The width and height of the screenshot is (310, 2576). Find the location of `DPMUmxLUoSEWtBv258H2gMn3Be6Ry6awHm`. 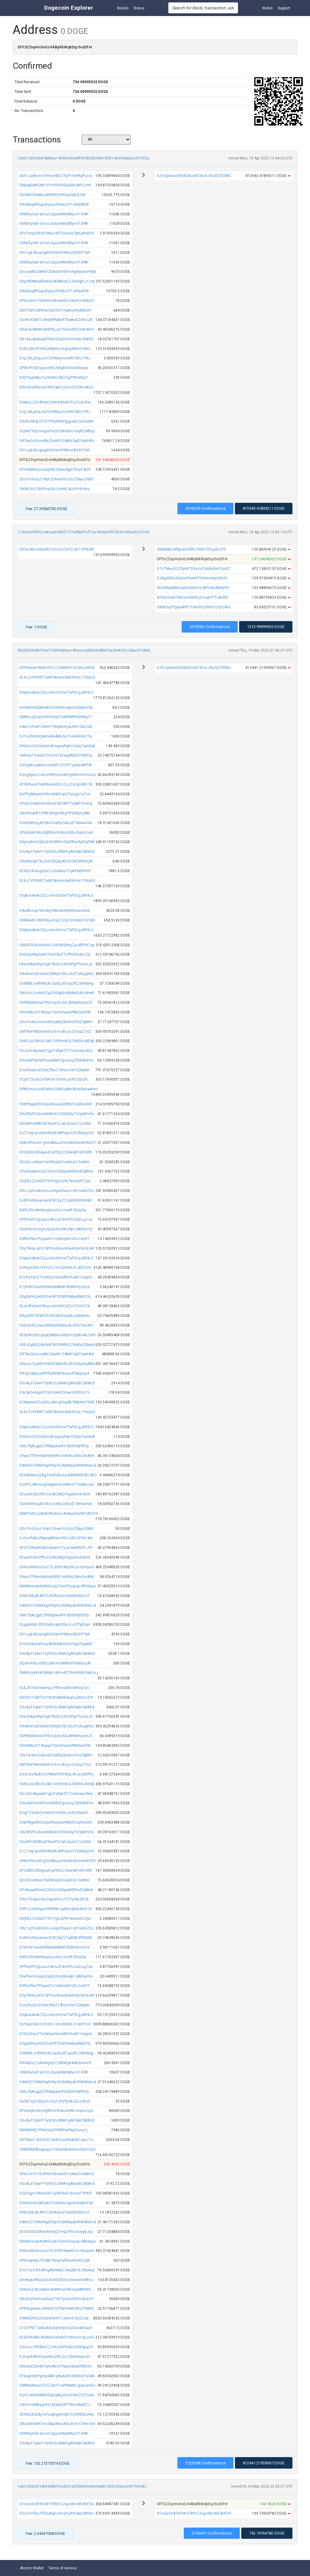

DPMUmxLUoSEWtBv258H2gMn3Be6Ry6awHm is located at coordinates (58, 1089).